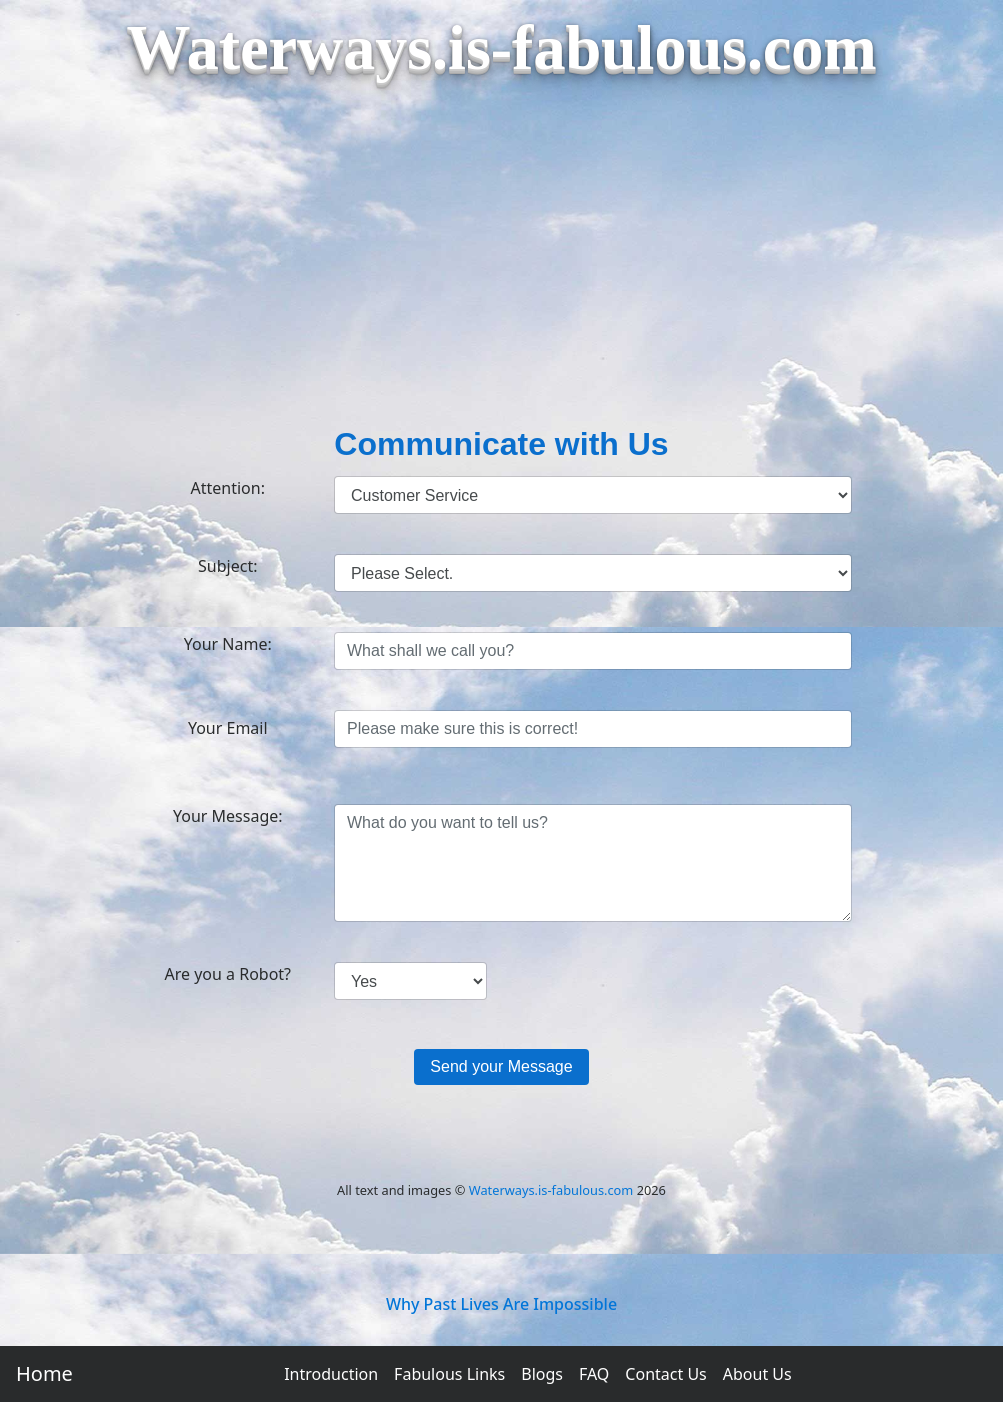  What do you see at coordinates (228, 488) in the screenshot?
I see `Attention:` at bounding box center [228, 488].